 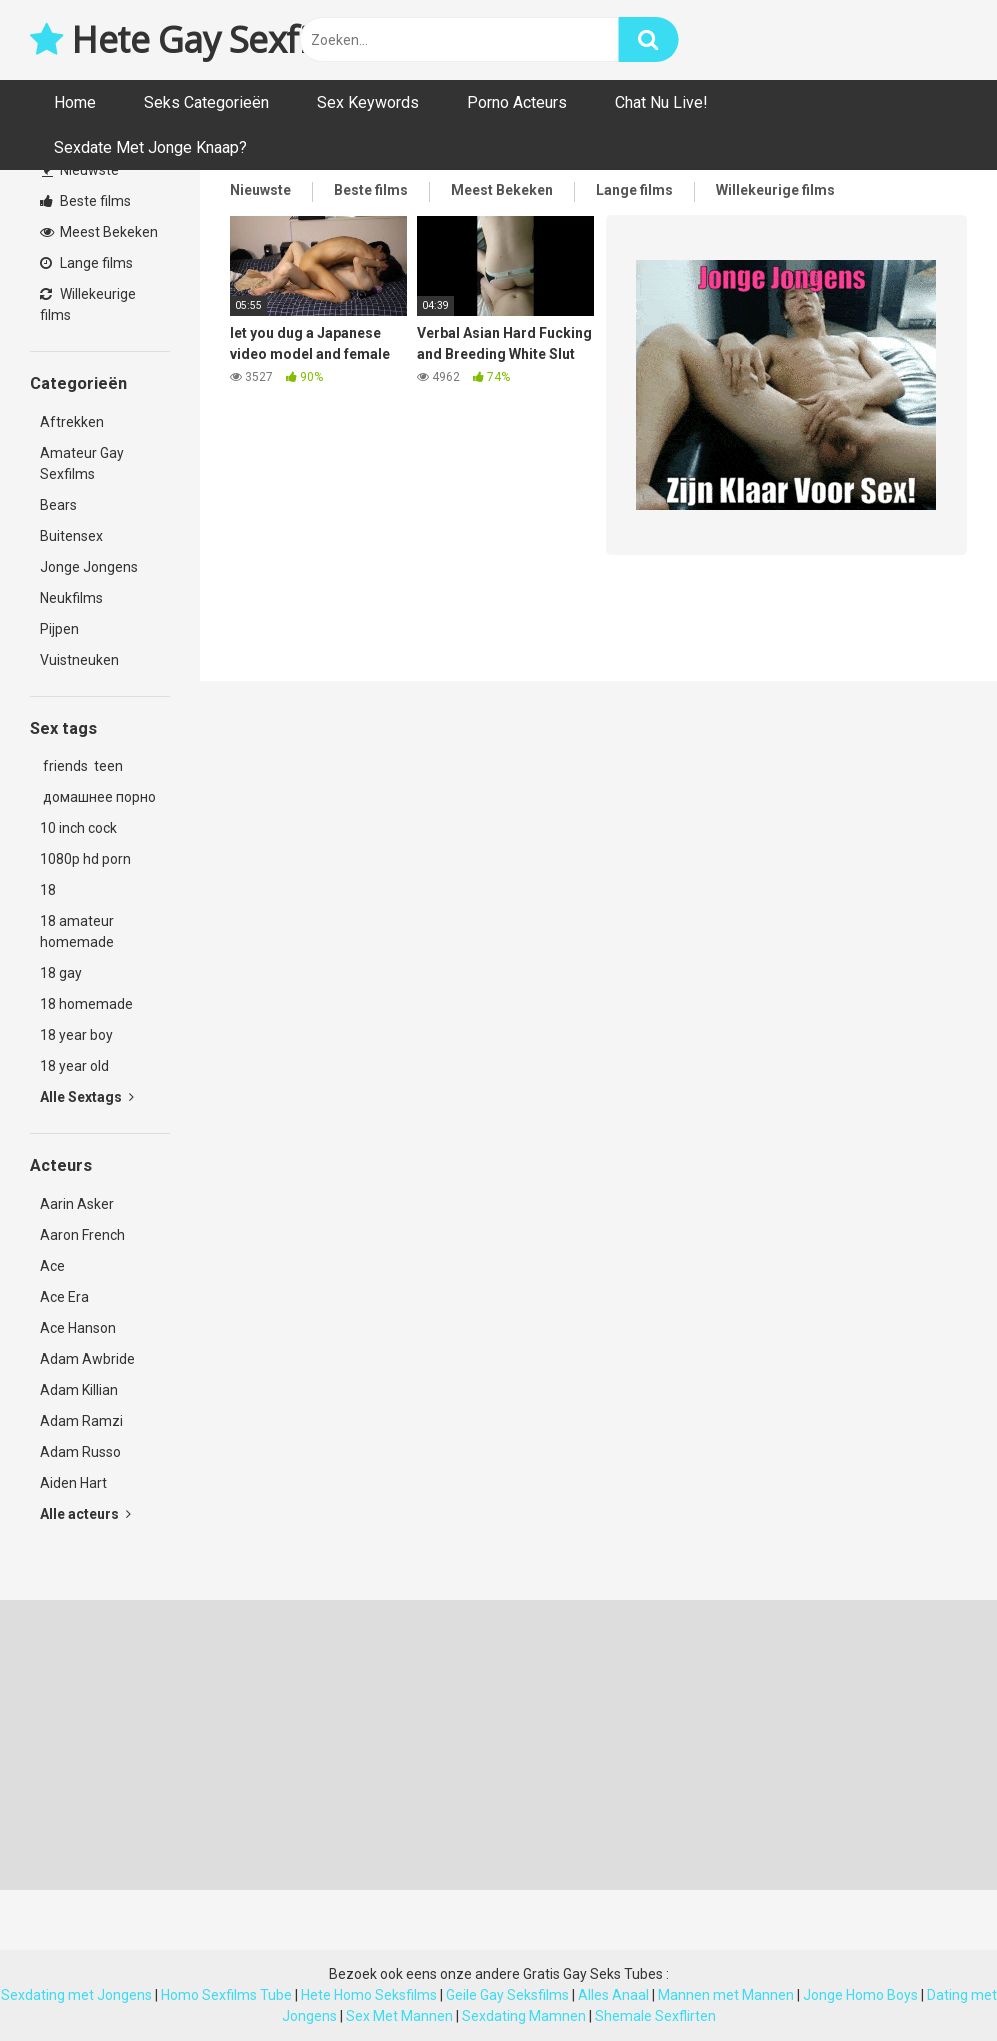 What do you see at coordinates (369, 1995) in the screenshot?
I see `Hete Homo Seksfilms` at bounding box center [369, 1995].